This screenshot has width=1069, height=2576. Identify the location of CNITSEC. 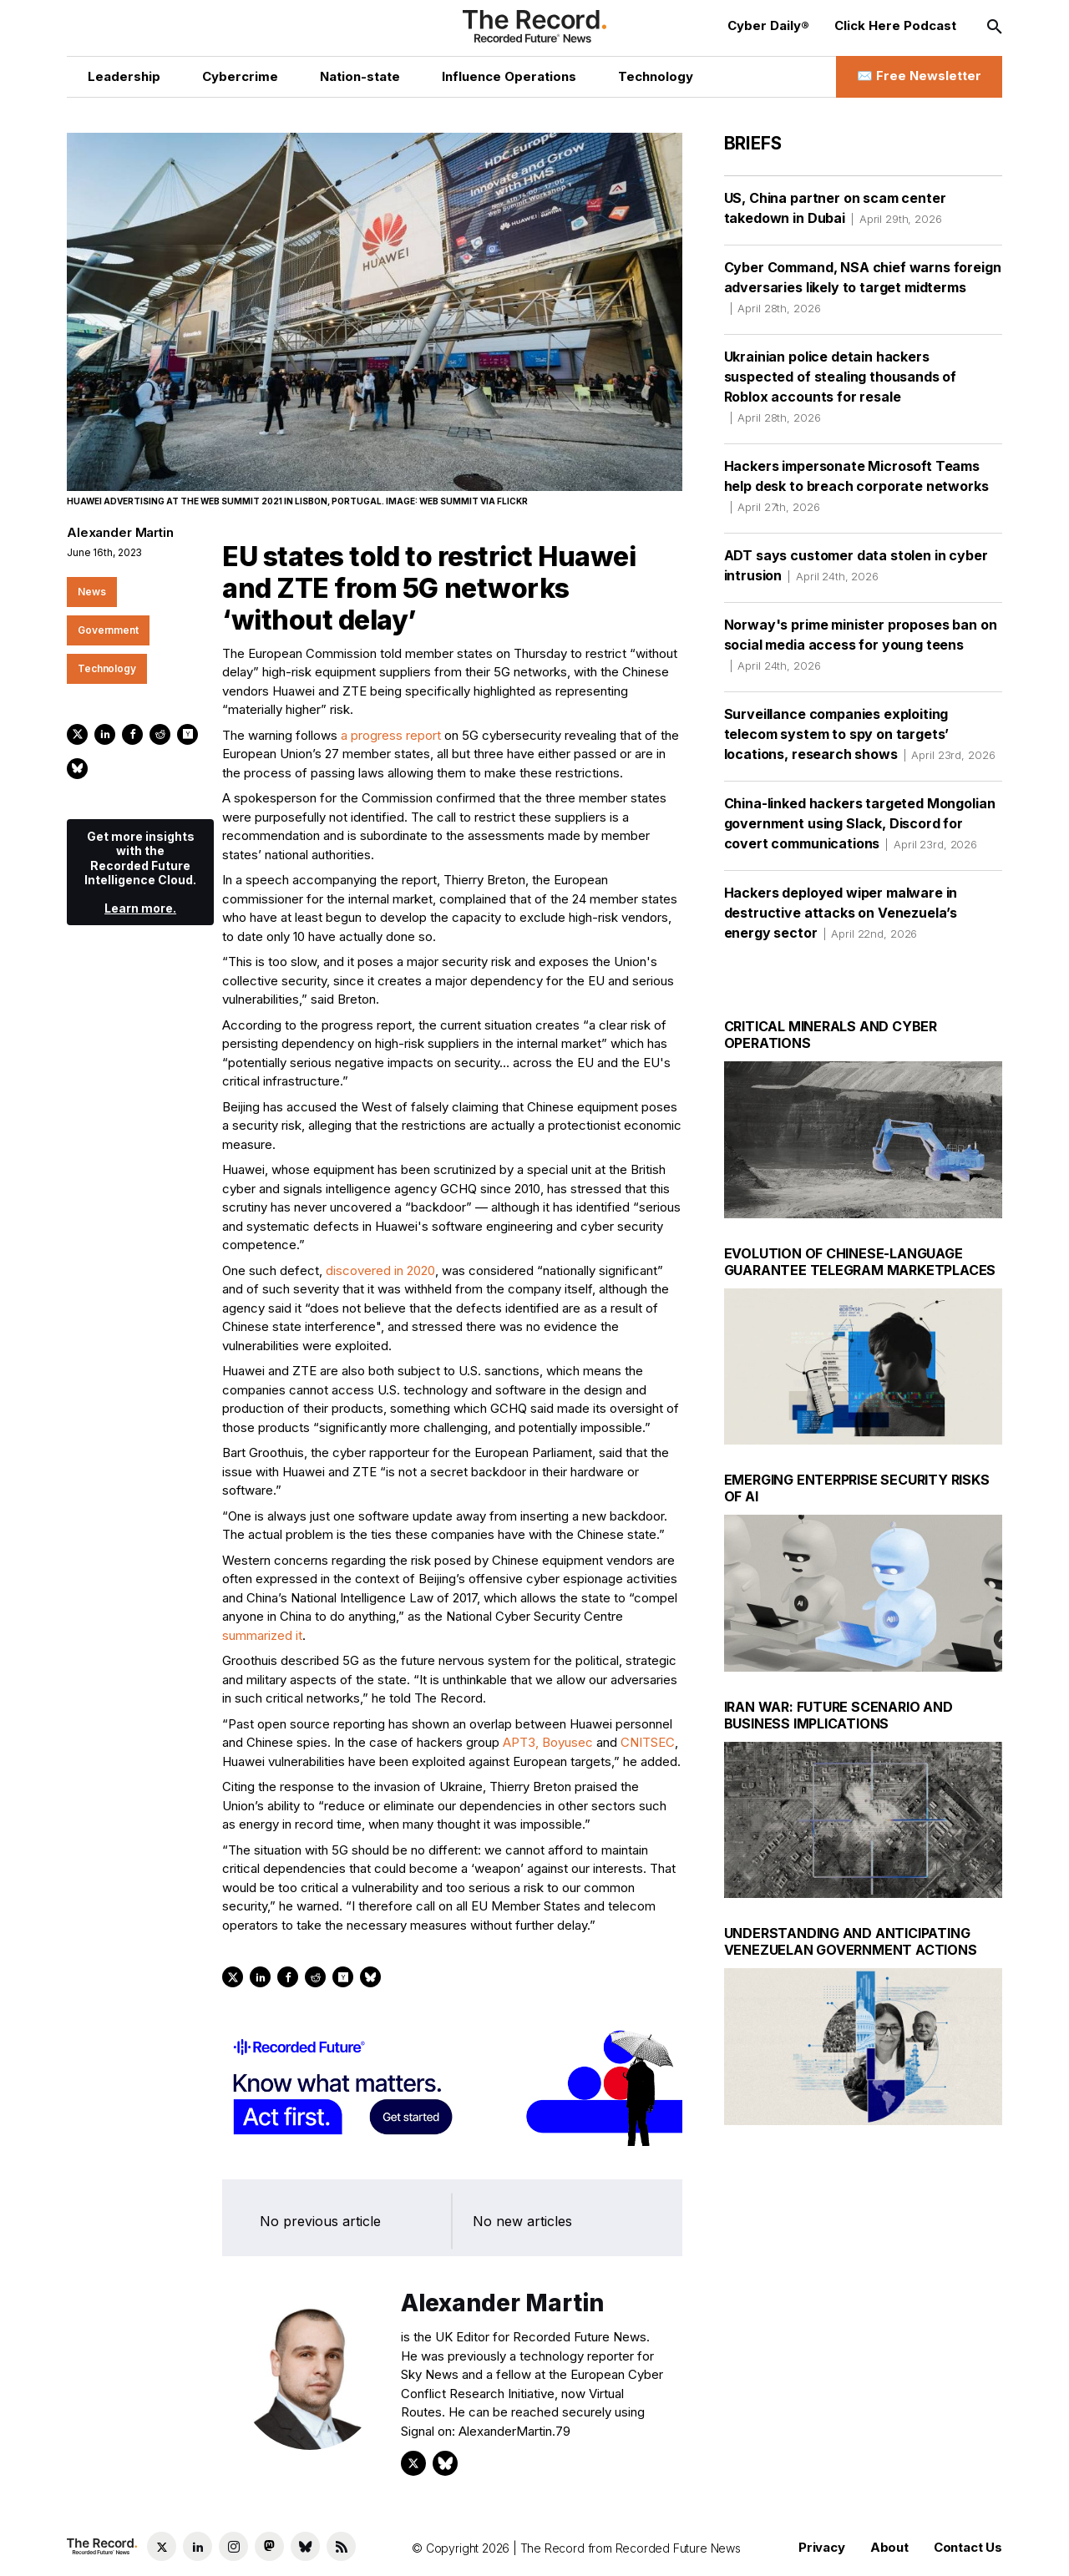
(648, 1742).